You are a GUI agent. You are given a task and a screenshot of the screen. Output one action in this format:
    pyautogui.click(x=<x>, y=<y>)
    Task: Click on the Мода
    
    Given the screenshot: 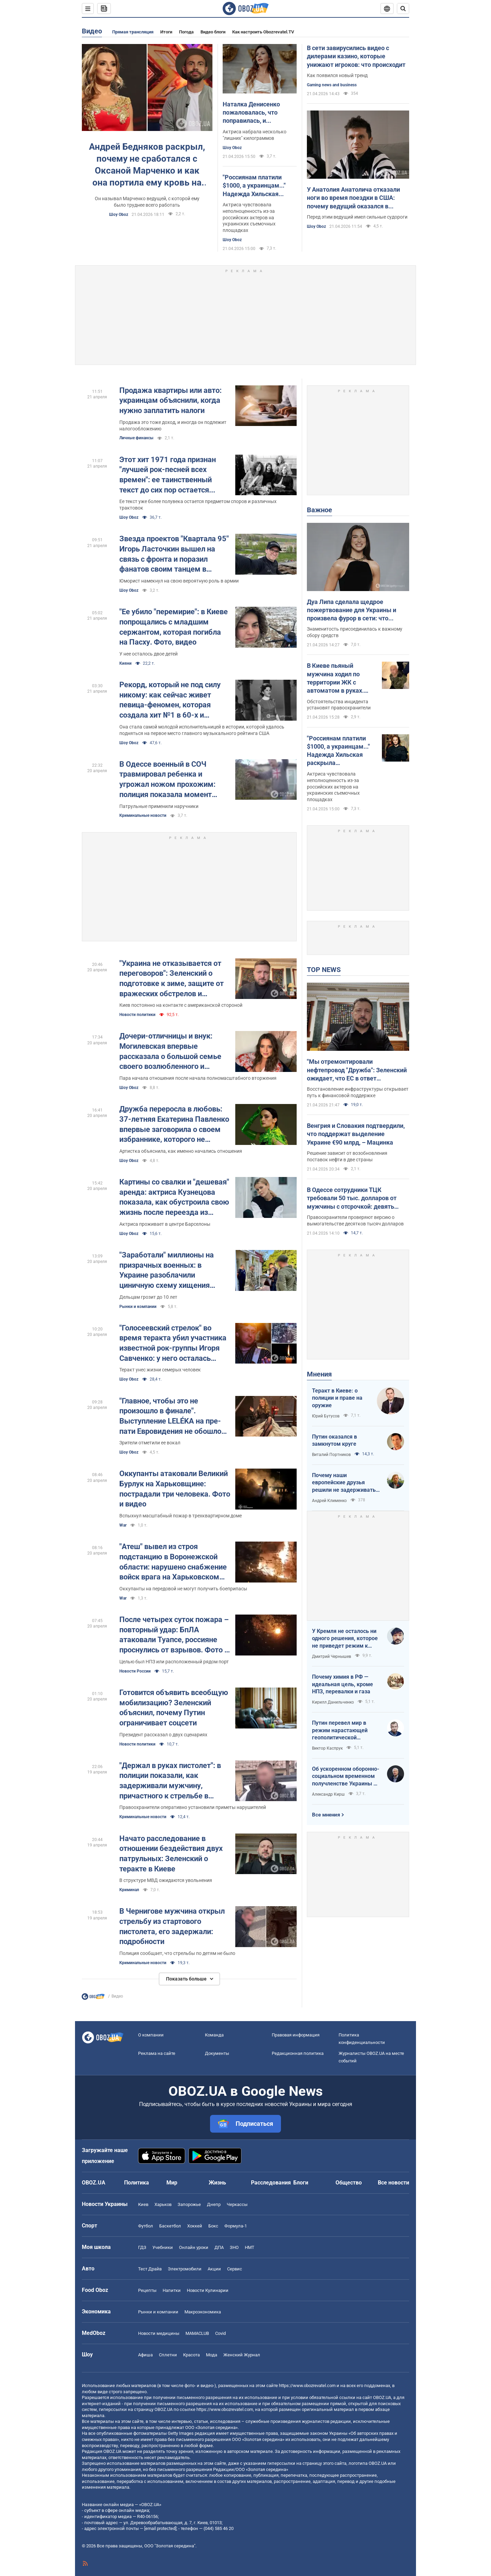 What is the action you would take?
    pyautogui.click(x=211, y=2354)
    